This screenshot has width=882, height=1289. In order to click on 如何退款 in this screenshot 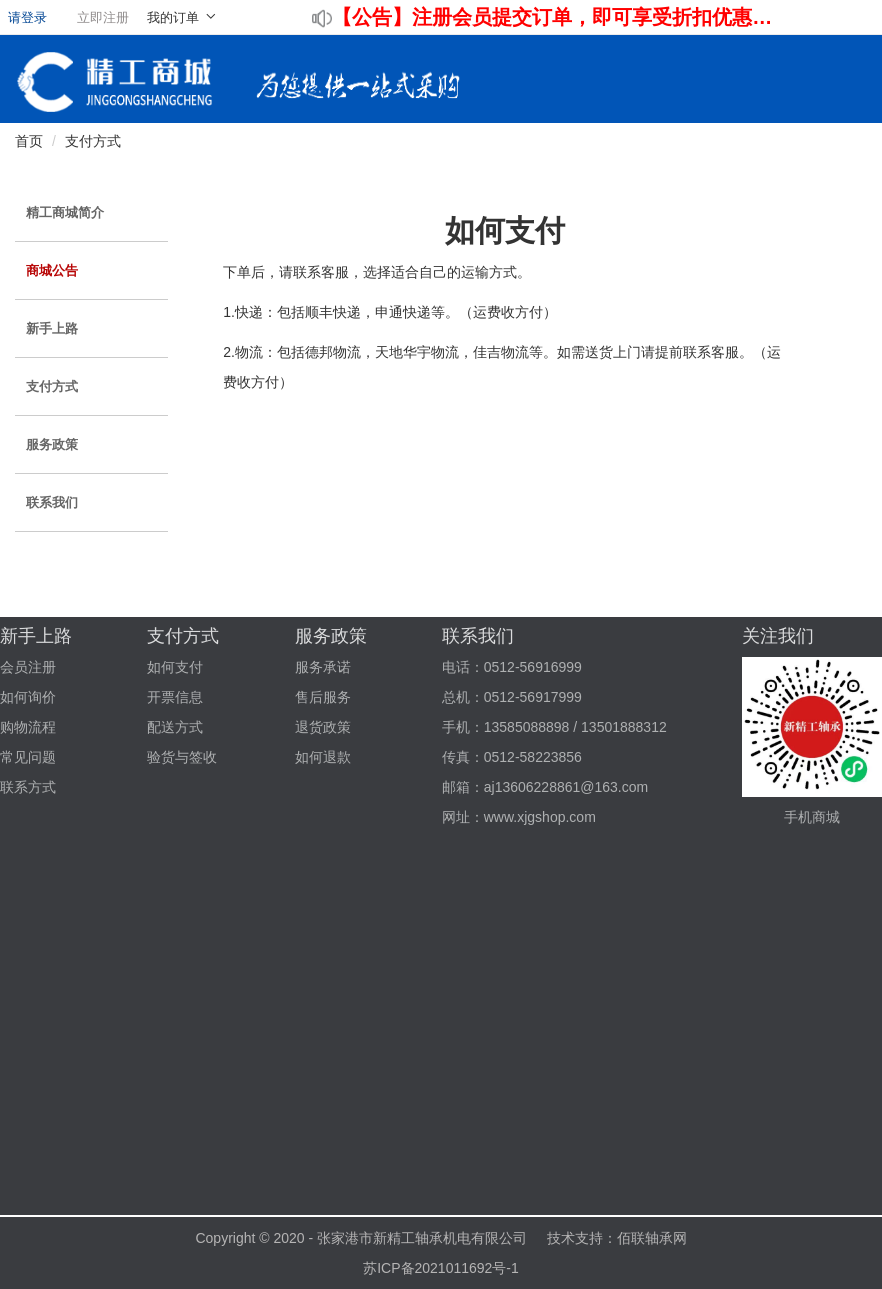, I will do `click(323, 757)`.